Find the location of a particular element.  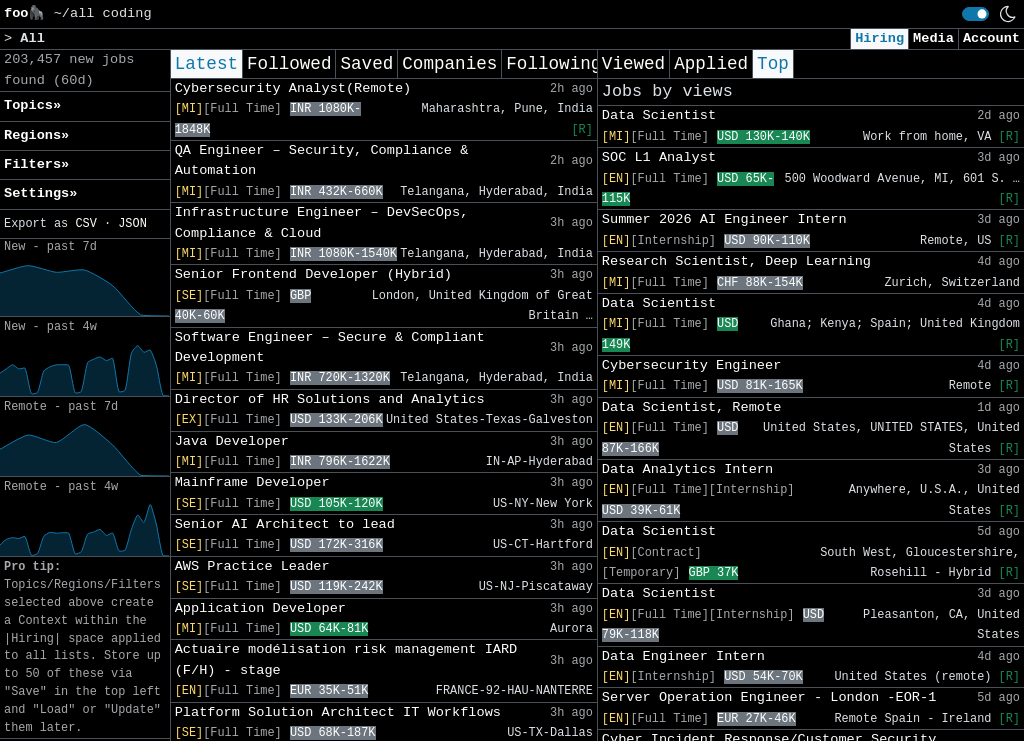

Media is located at coordinates (933, 38).